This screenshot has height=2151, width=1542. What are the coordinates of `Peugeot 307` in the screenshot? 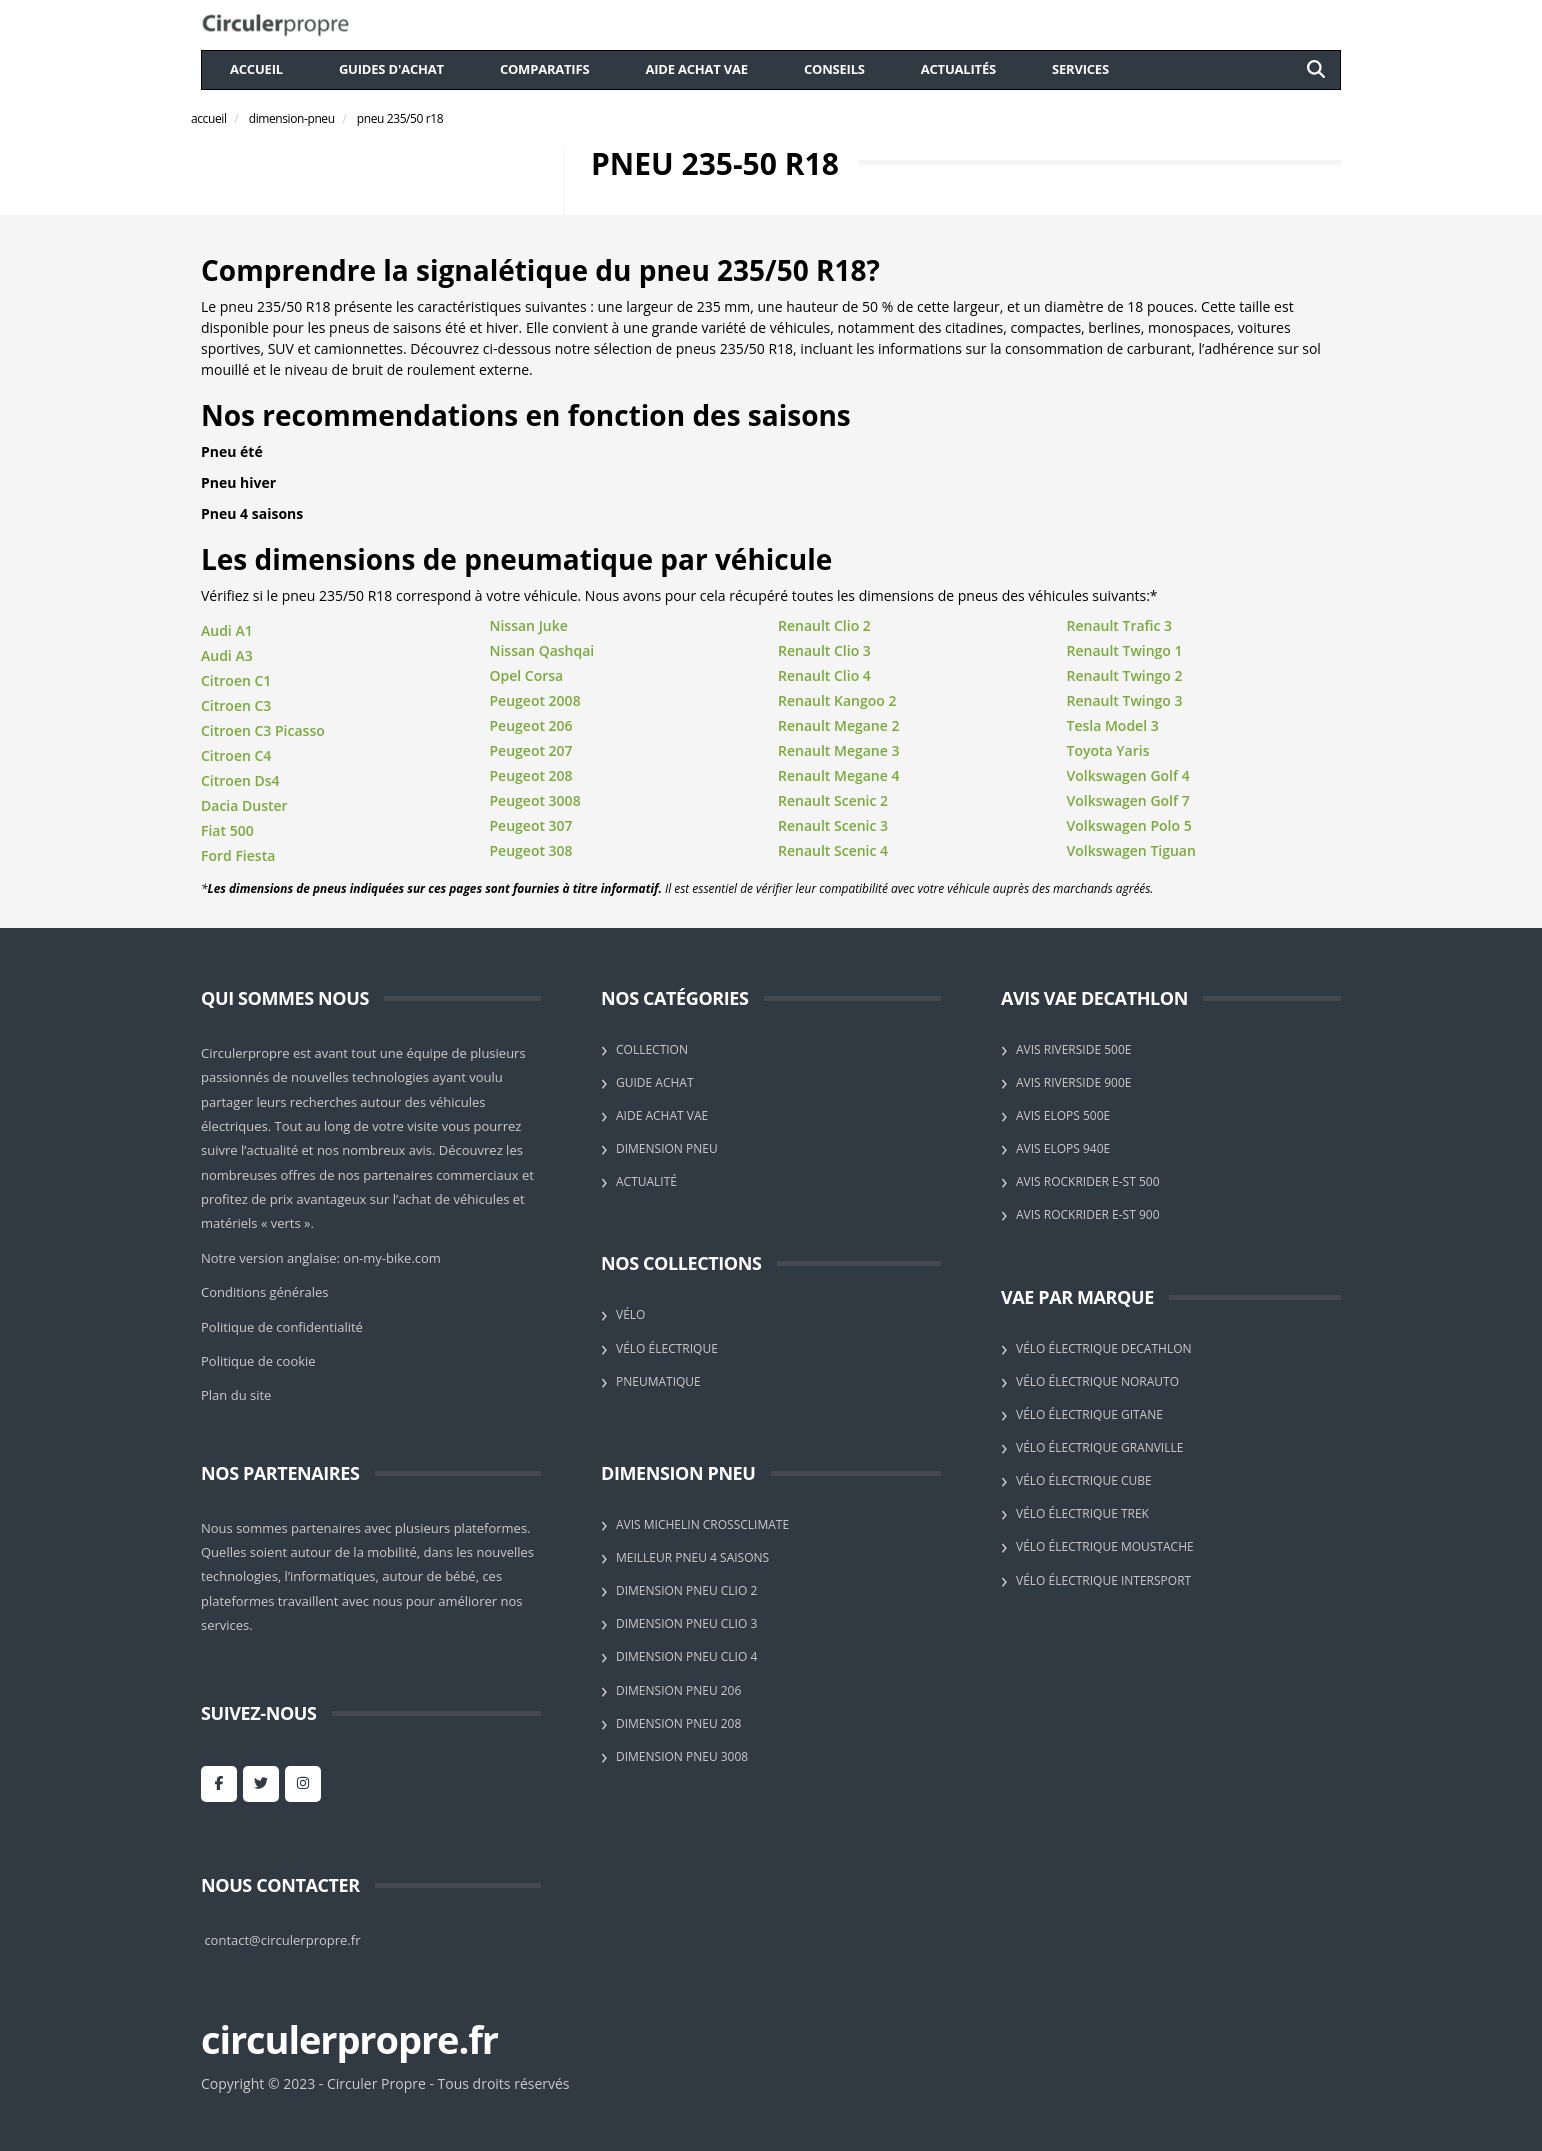 It's located at (531, 825).